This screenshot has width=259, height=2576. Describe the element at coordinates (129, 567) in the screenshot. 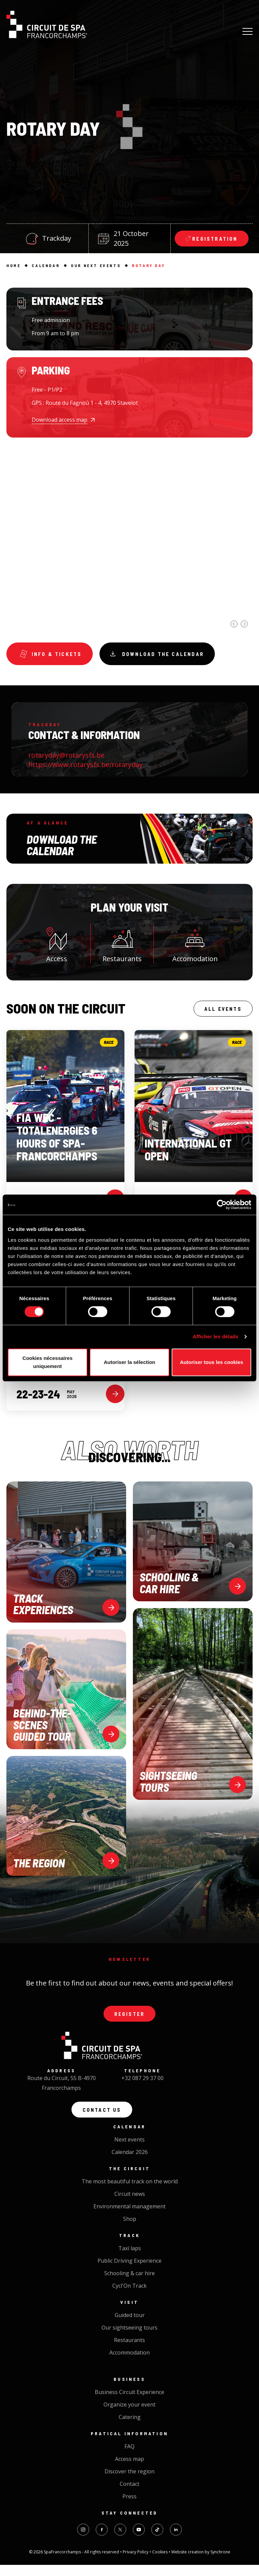

I see `[option]` at that location.